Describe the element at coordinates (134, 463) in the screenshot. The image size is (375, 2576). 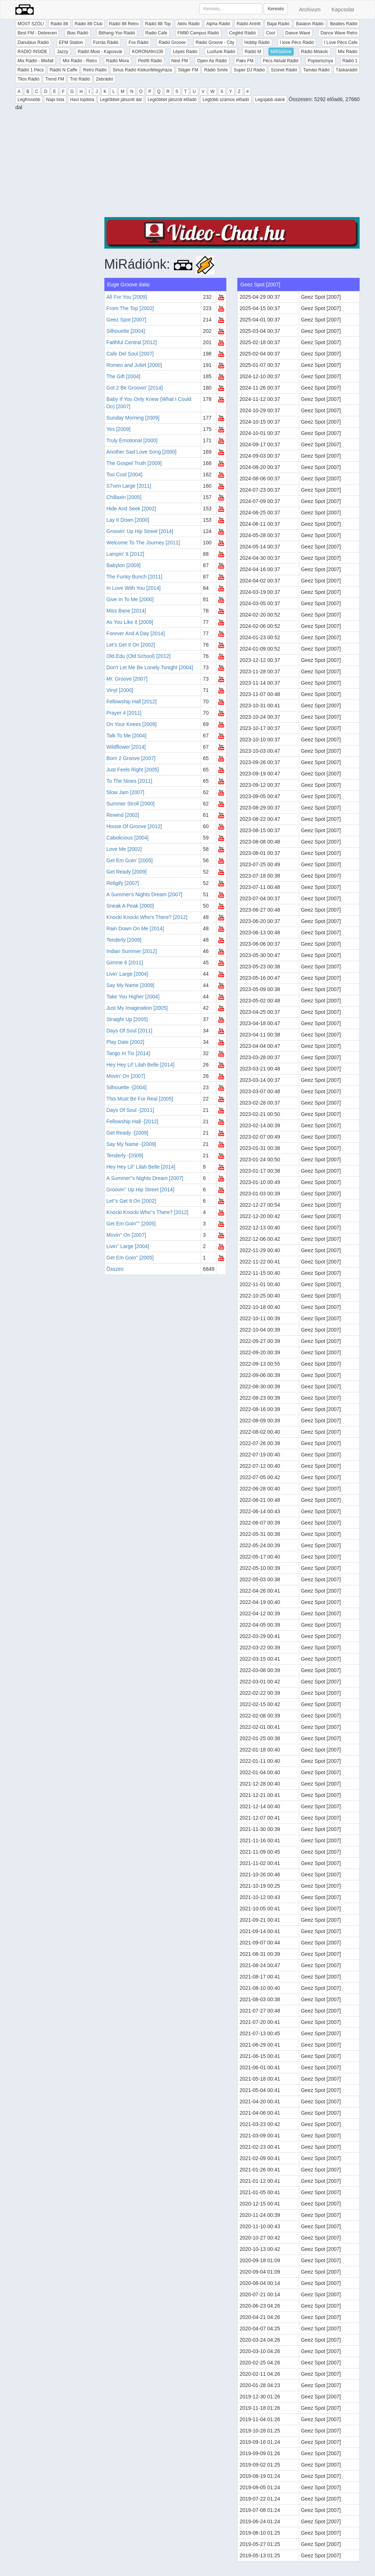
I see `The Gospel Truth [2009]` at that location.